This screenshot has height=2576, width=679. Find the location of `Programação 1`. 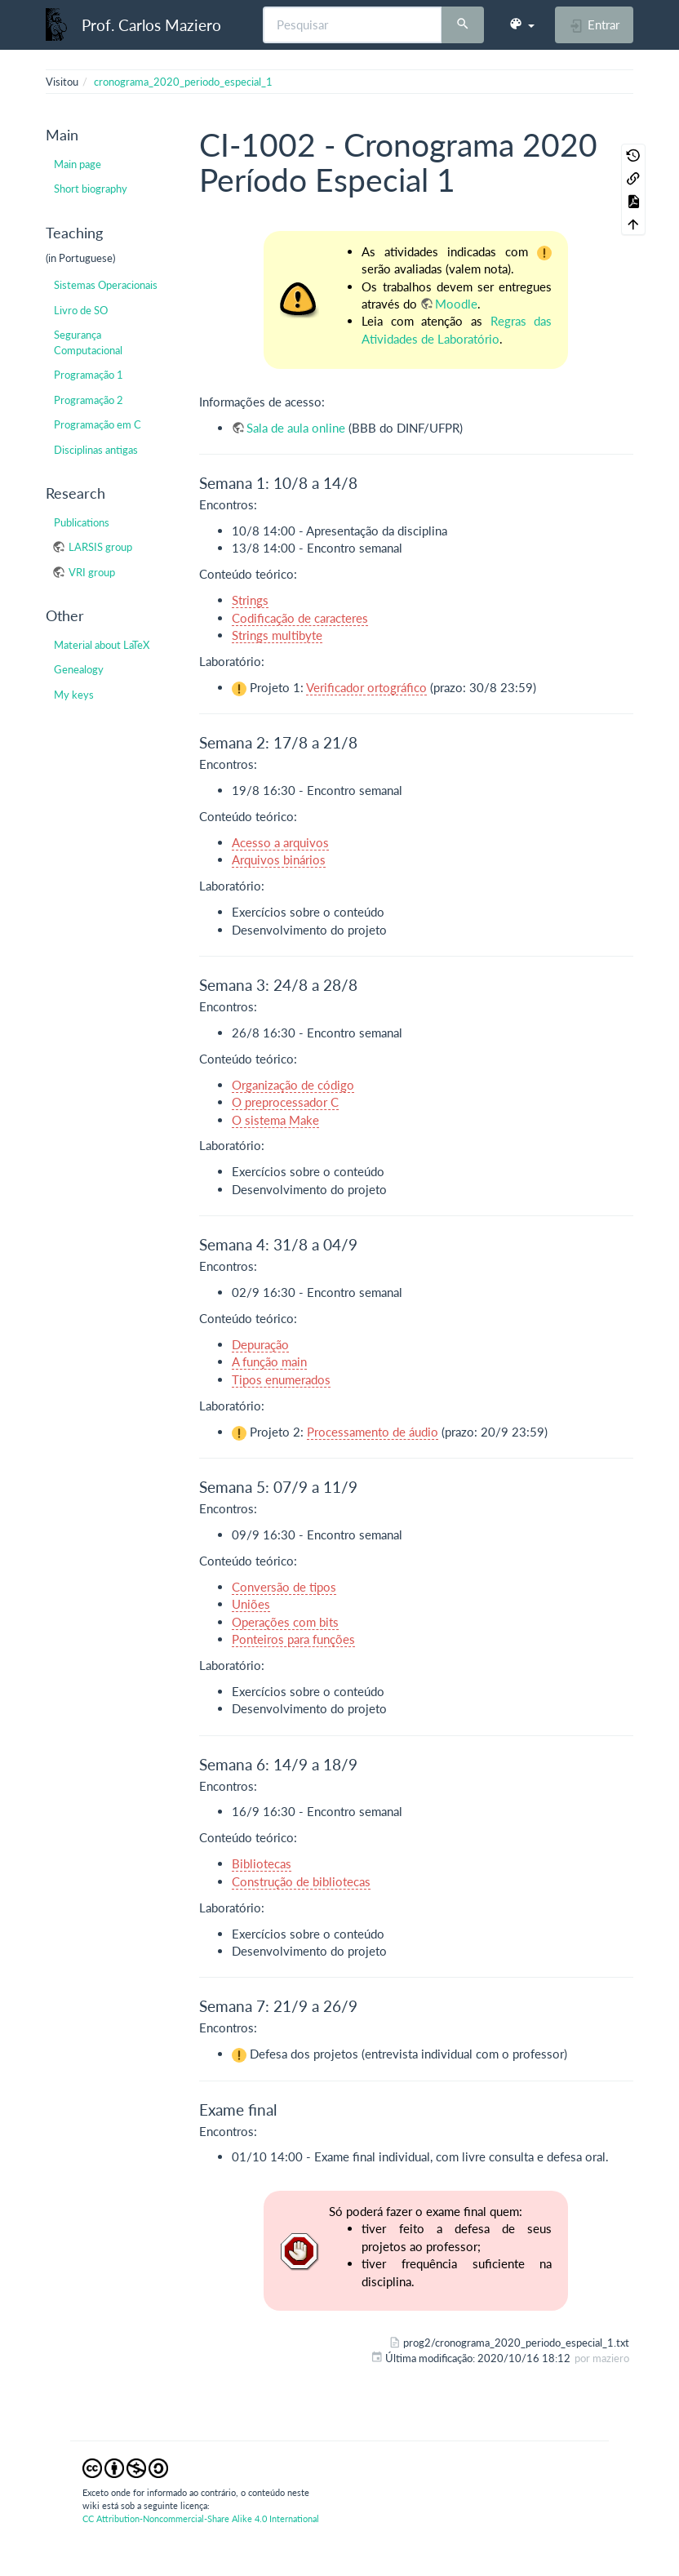

Programação 1 is located at coordinates (88, 374).